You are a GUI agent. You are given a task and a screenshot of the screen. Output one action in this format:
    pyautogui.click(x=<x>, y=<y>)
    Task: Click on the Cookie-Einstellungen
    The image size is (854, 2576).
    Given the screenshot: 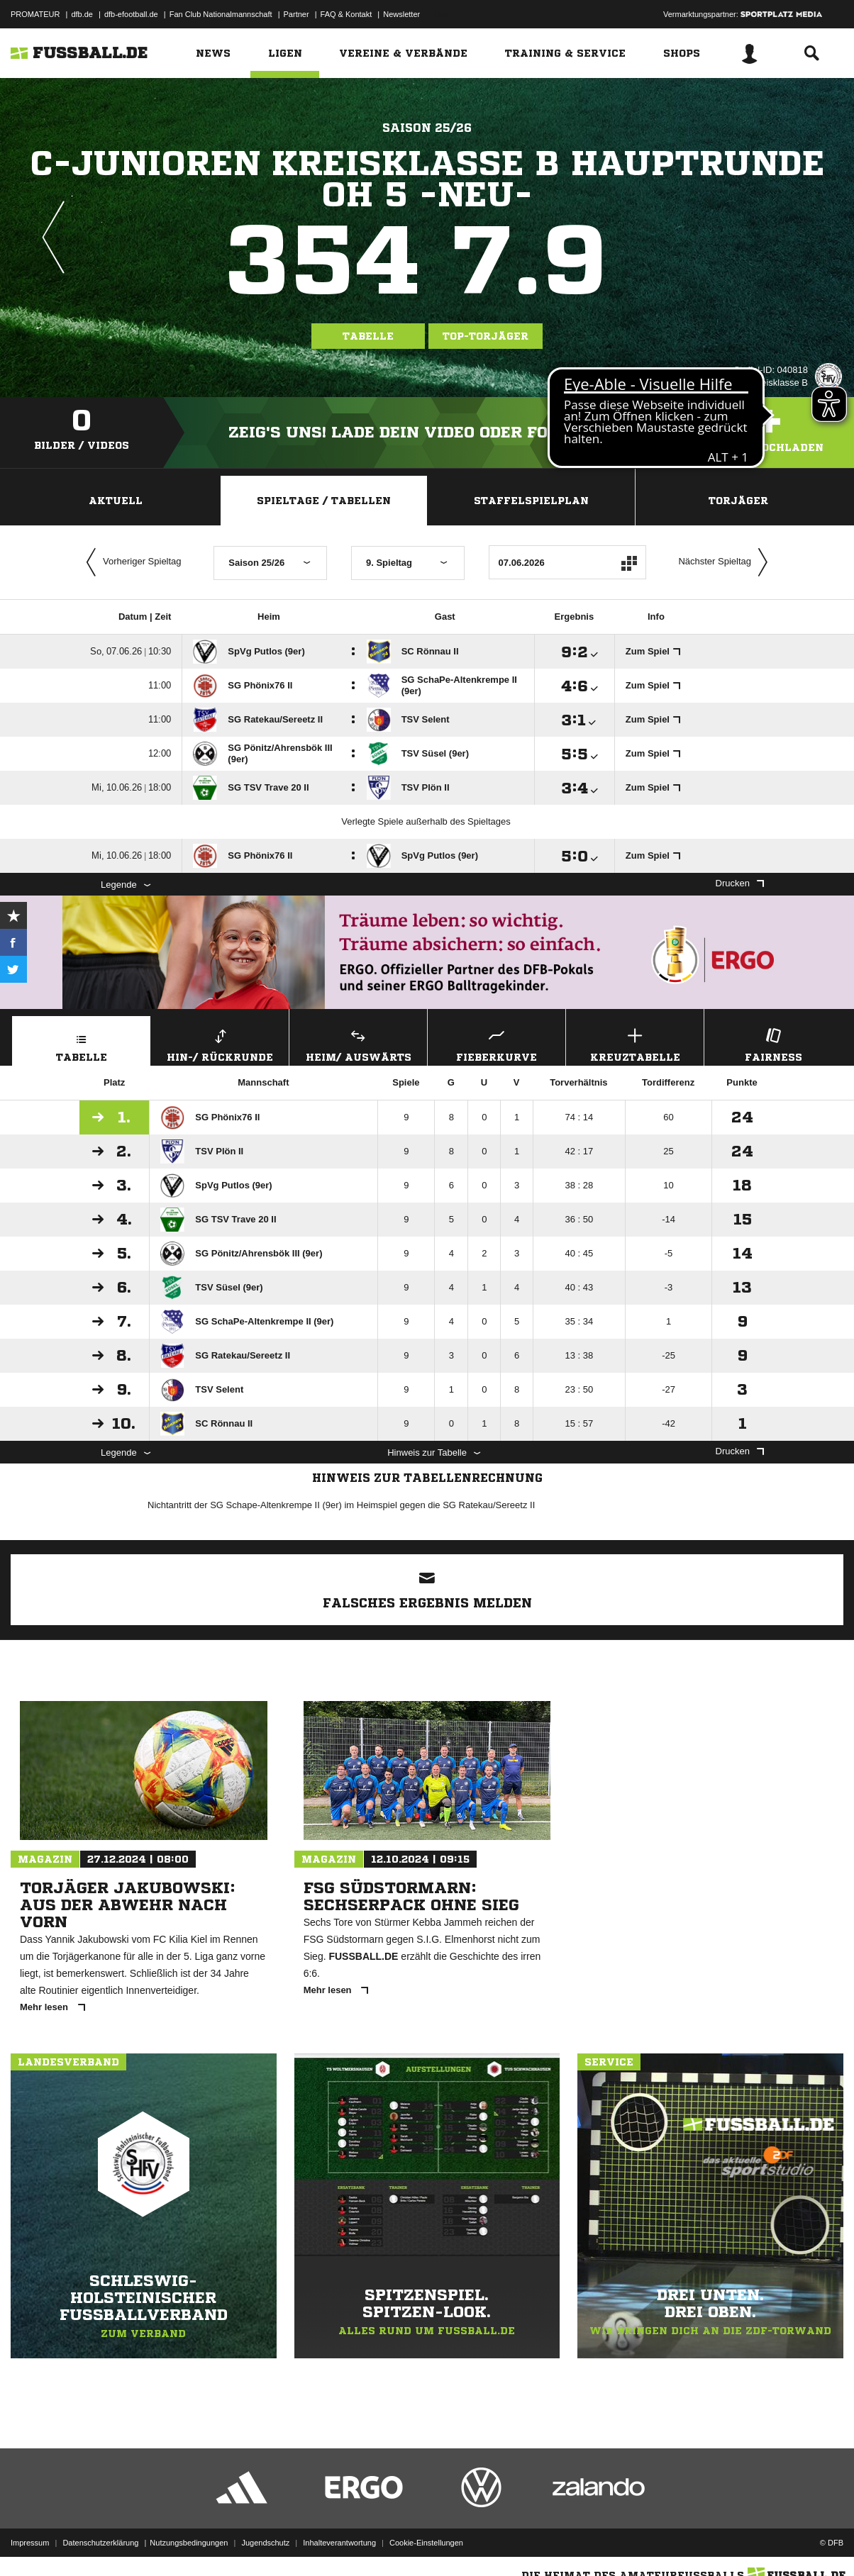 What is the action you would take?
    pyautogui.click(x=426, y=2542)
    